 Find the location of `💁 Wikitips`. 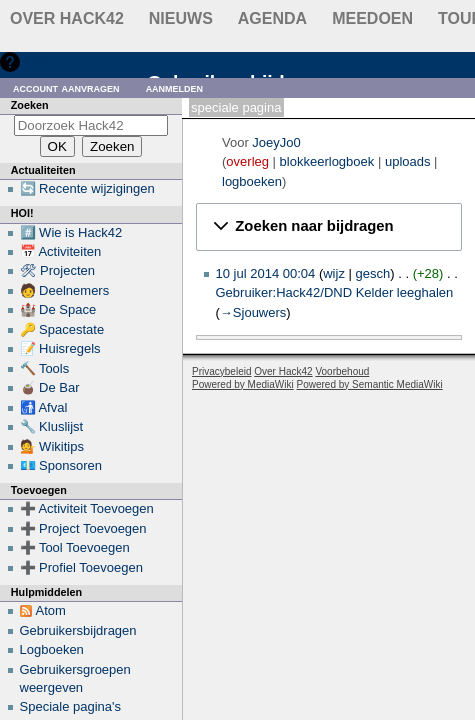

💁 Wikitips is located at coordinates (52, 446).